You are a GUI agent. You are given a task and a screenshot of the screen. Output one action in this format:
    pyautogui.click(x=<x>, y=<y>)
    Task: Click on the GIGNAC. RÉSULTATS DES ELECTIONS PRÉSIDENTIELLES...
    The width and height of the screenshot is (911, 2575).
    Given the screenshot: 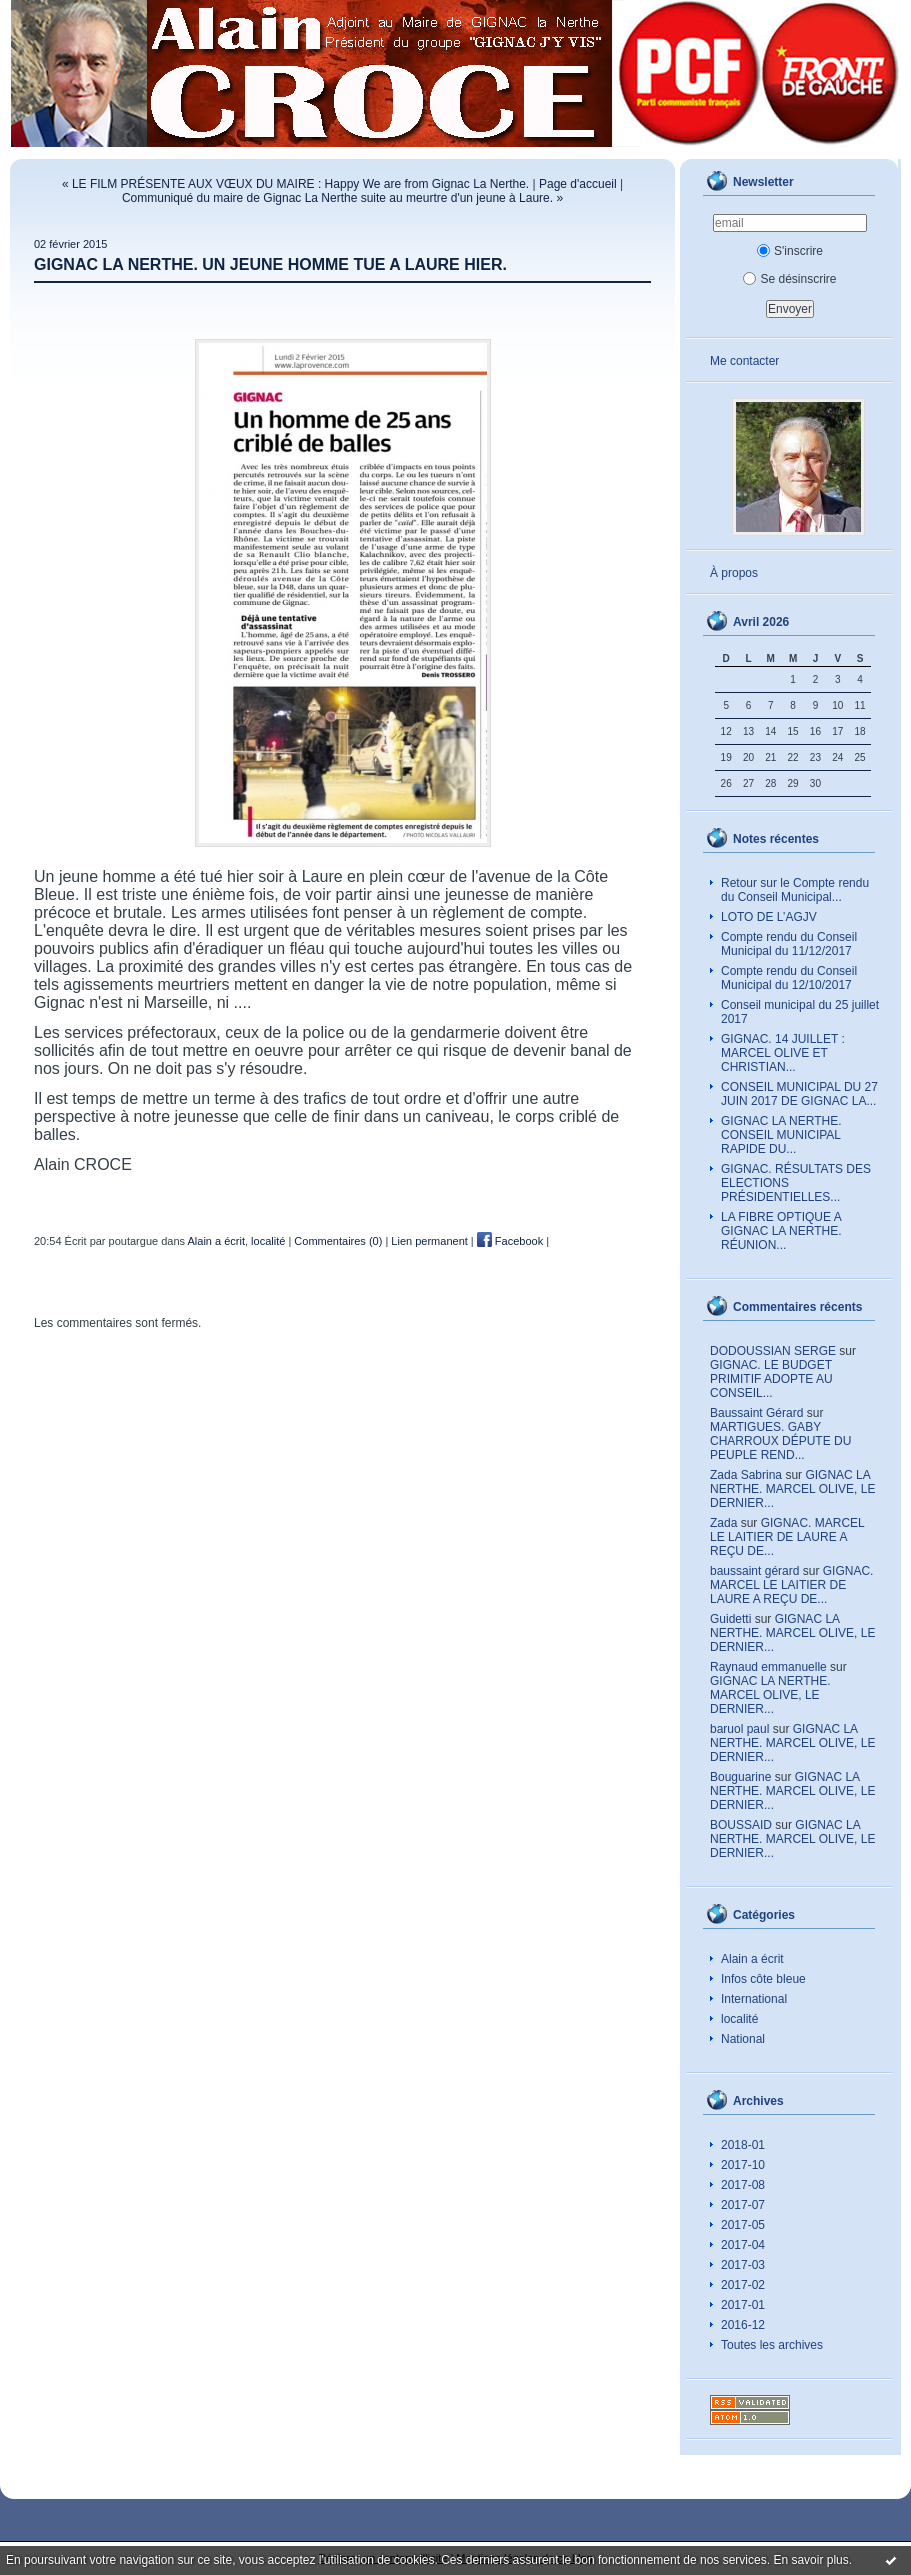 What is the action you would take?
    pyautogui.click(x=796, y=1183)
    